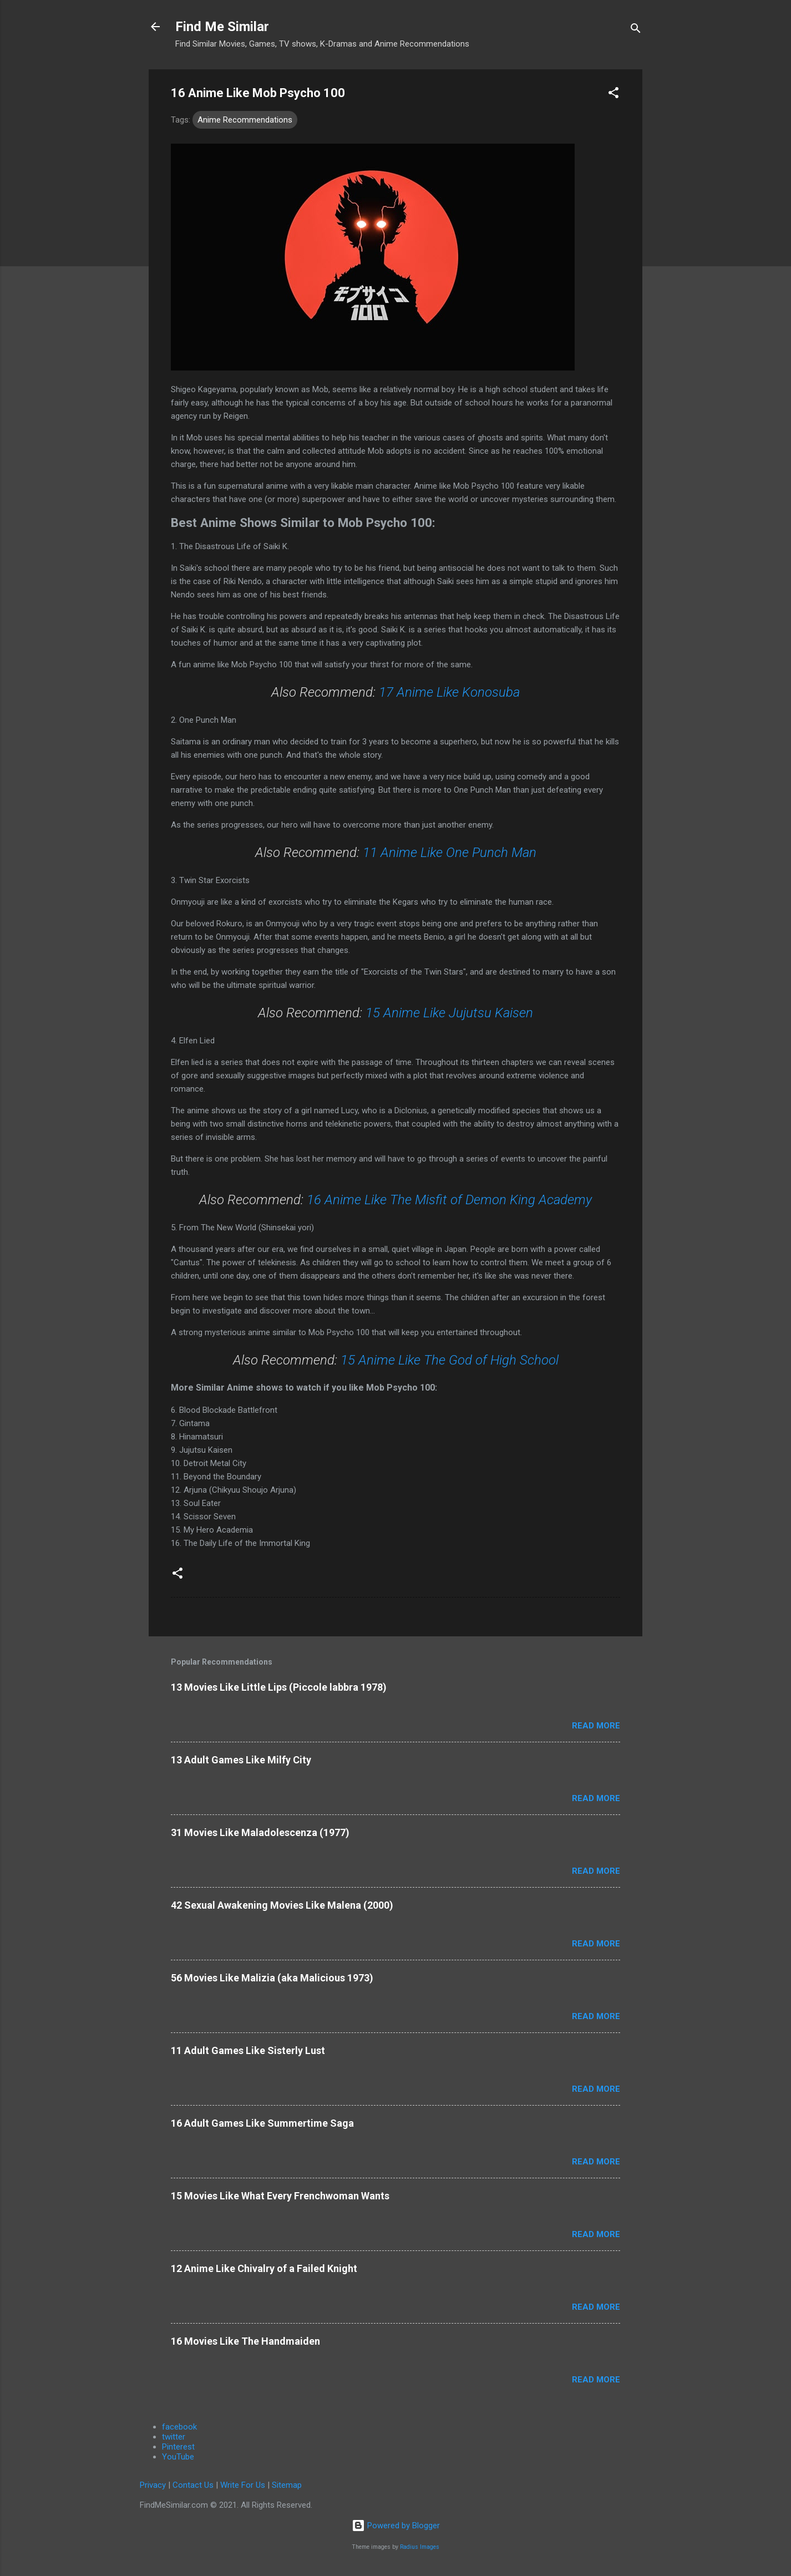 The height and width of the screenshot is (2576, 791). What do you see at coordinates (179, 2427) in the screenshot?
I see `facebook` at bounding box center [179, 2427].